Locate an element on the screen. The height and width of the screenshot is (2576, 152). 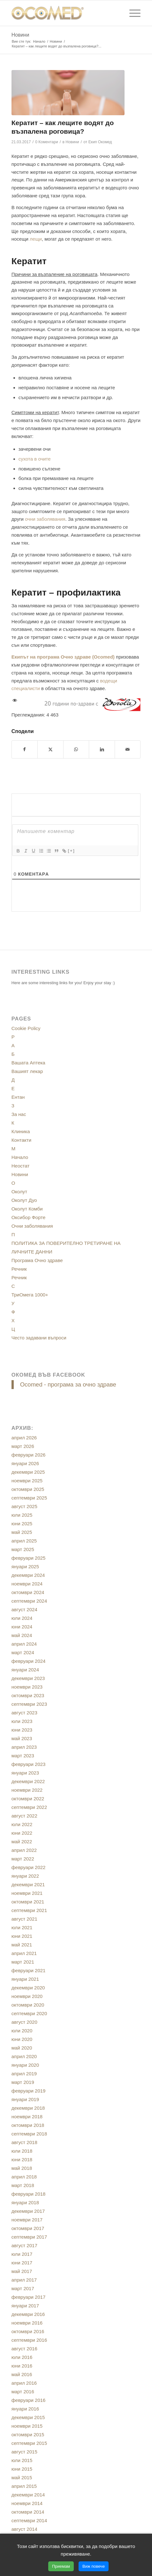
[Share on WhatsApp] is located at coordinates (76, 749).